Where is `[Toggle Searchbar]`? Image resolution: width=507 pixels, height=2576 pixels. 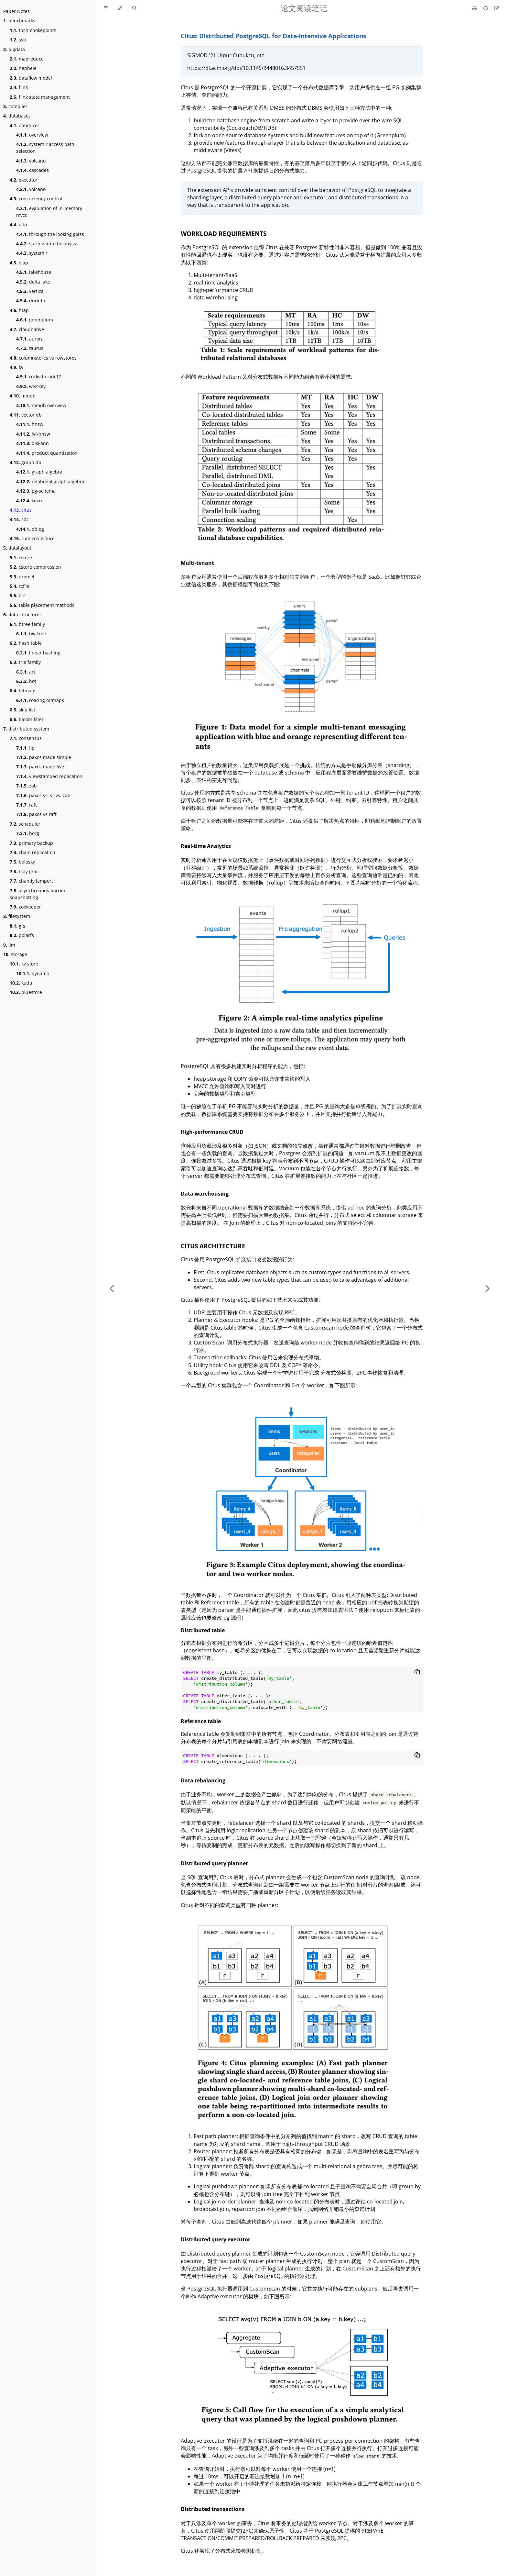 [Toggle Searchbar] is located at coordinates (134, 8).